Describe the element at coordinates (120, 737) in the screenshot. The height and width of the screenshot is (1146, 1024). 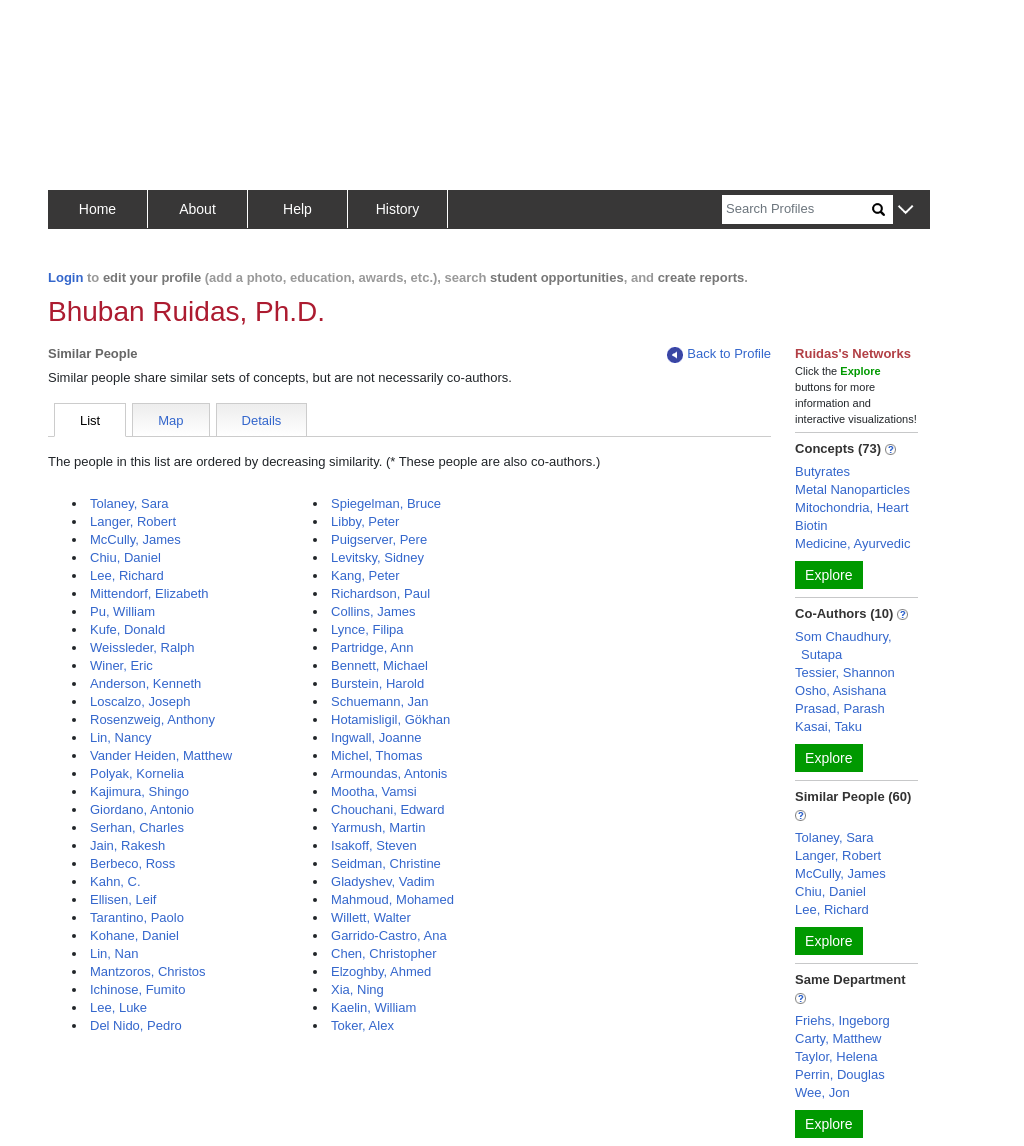
I see `Lin, Nancy` at that location.